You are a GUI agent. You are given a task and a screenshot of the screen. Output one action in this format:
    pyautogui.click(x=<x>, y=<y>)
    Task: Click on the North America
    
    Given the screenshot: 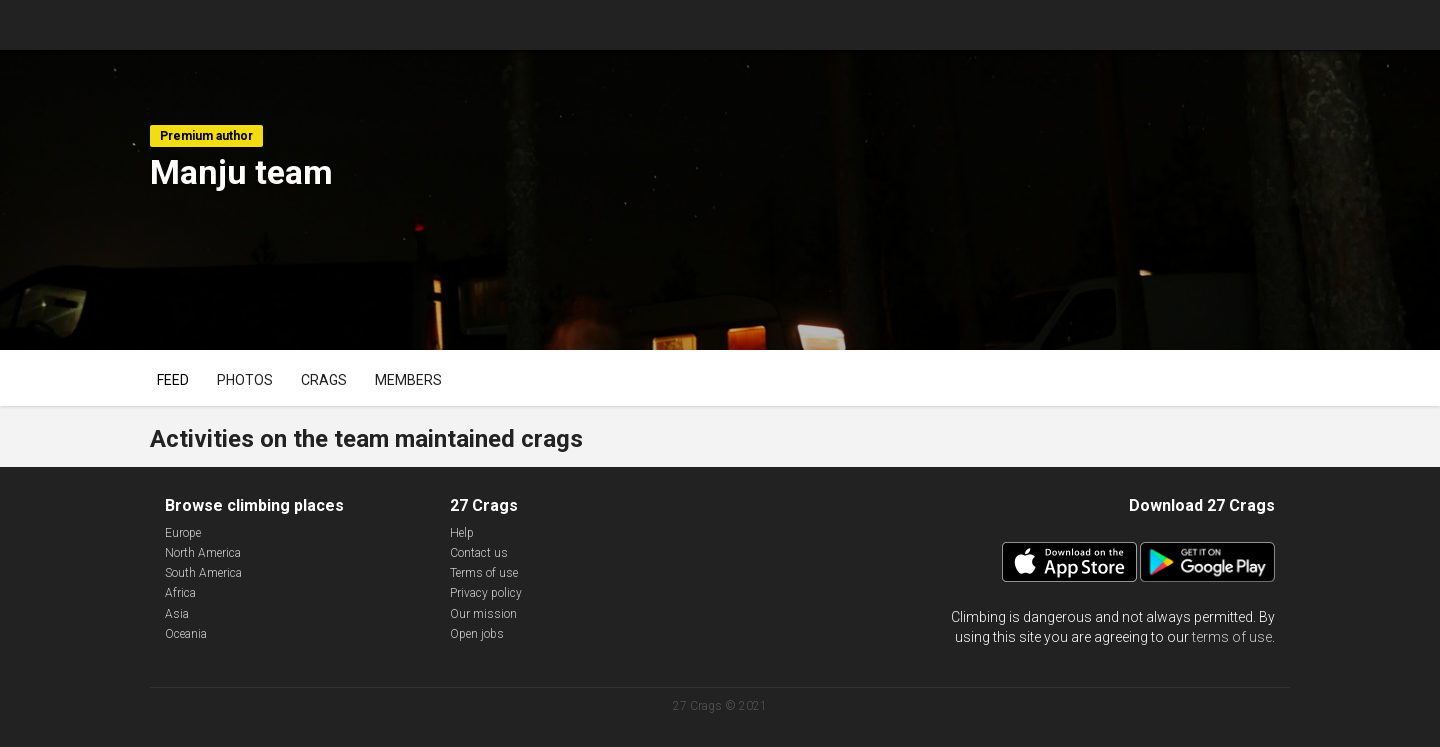 What is the action you would take?
    pyautogui.click(x=203, y=553)
    